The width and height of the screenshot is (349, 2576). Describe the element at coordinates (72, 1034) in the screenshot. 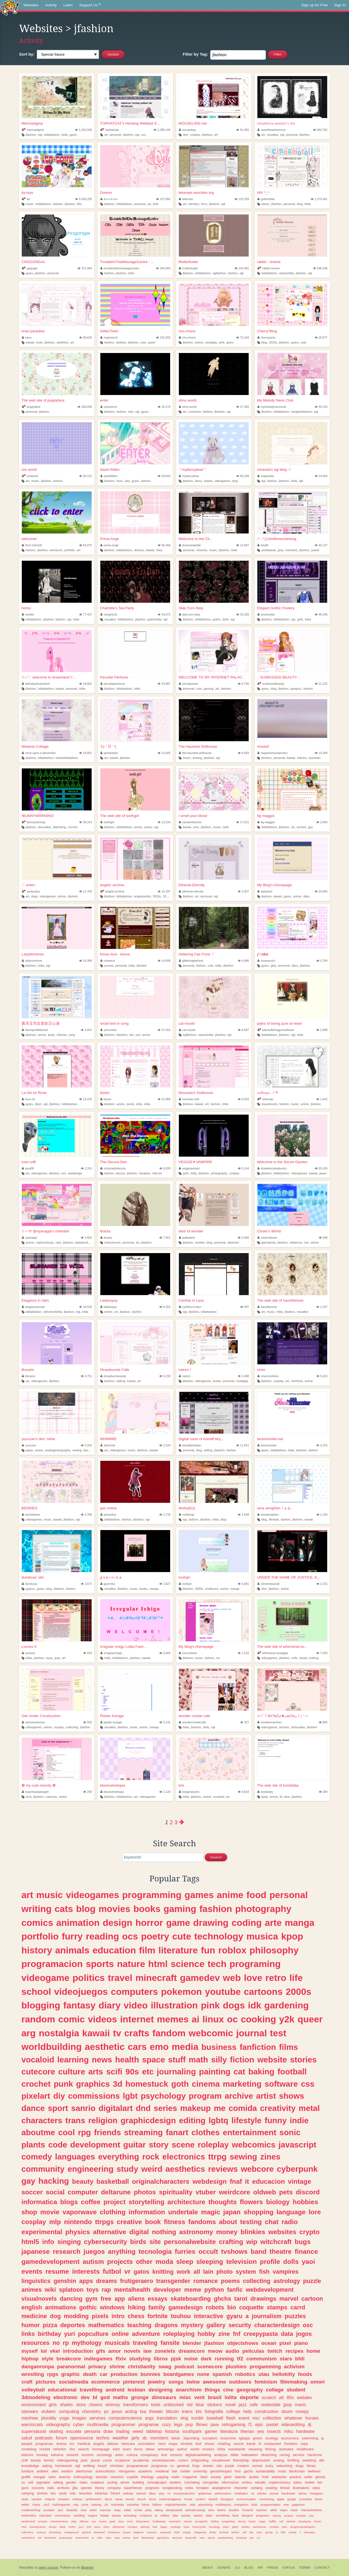

I see `cpop` at that location.